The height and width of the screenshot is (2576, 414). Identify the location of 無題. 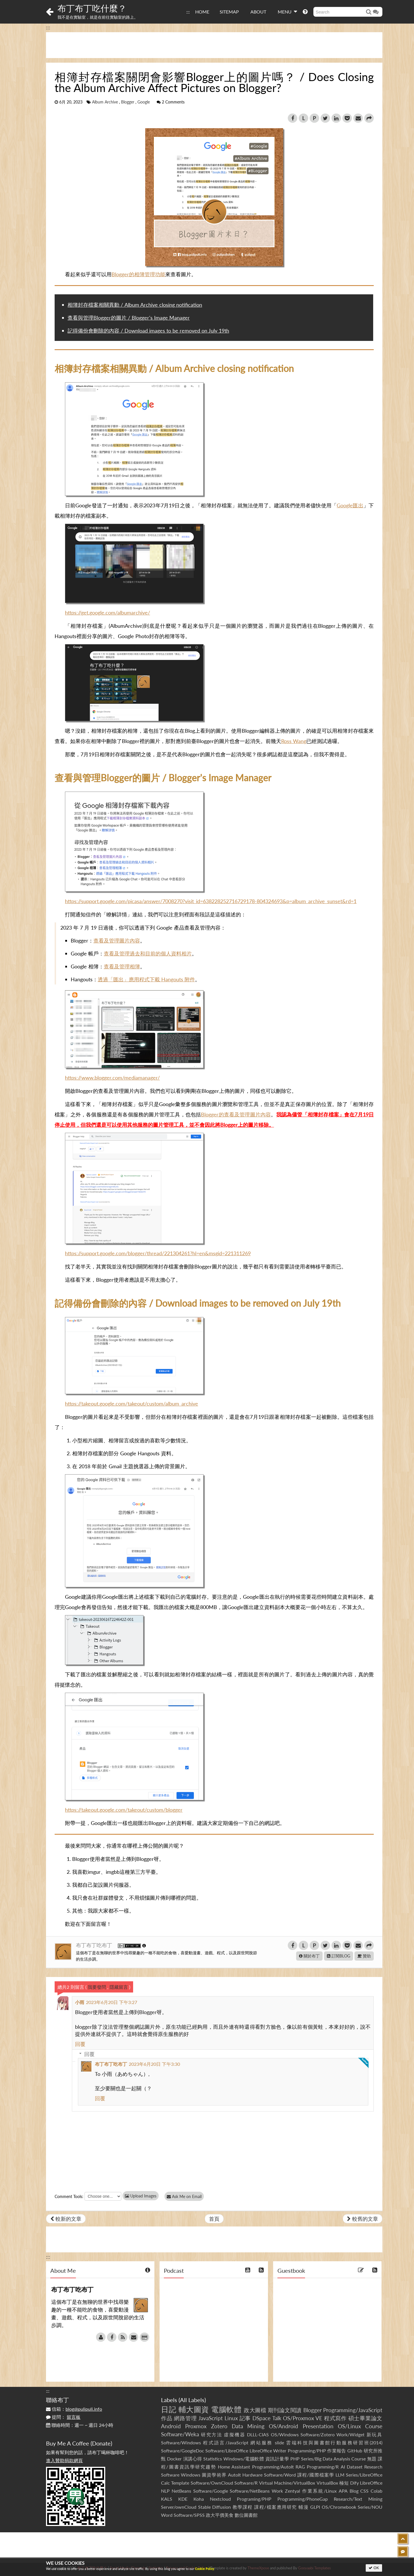
(372, 2458).